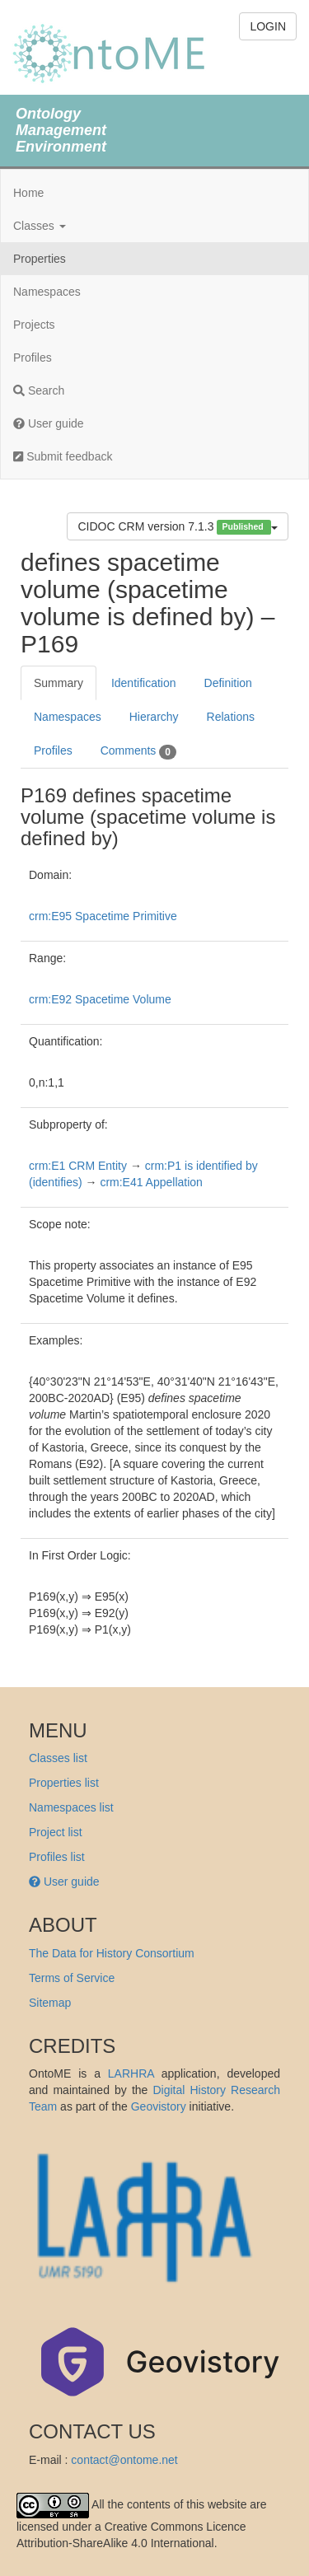  What do you see at coordinates (38, 390) in the screenshot?
I see `Search` at bounding box center [38, 390].